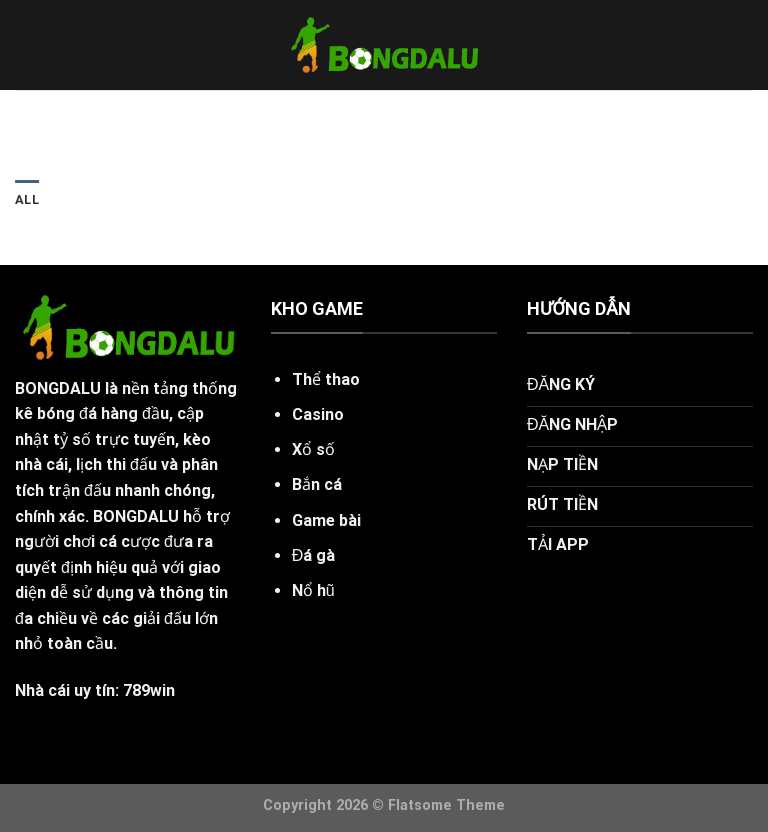 The width and height of the screenshot is (768, 832). I want to click on 789win, so click(149, 690).